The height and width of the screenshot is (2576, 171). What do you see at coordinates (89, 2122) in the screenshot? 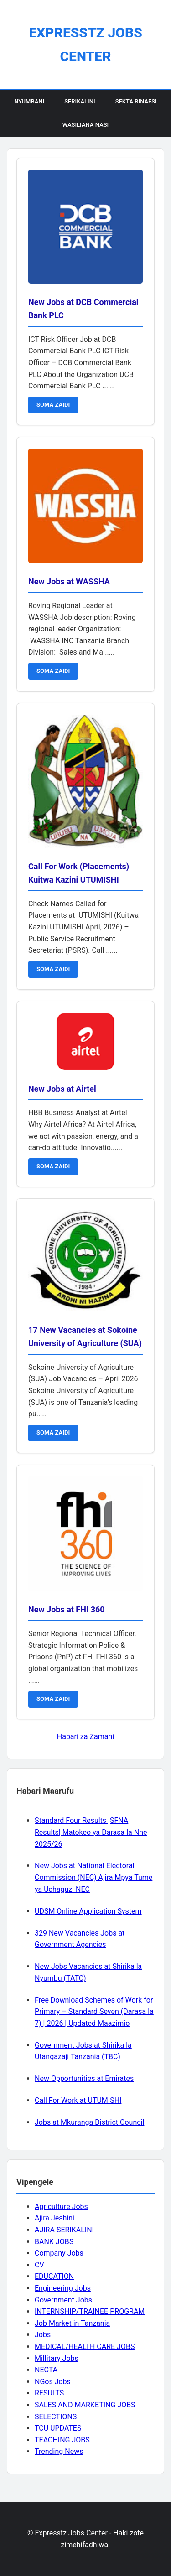
I see `Jobs at Mkuranga District Council` at bounding box center [89, 2122].